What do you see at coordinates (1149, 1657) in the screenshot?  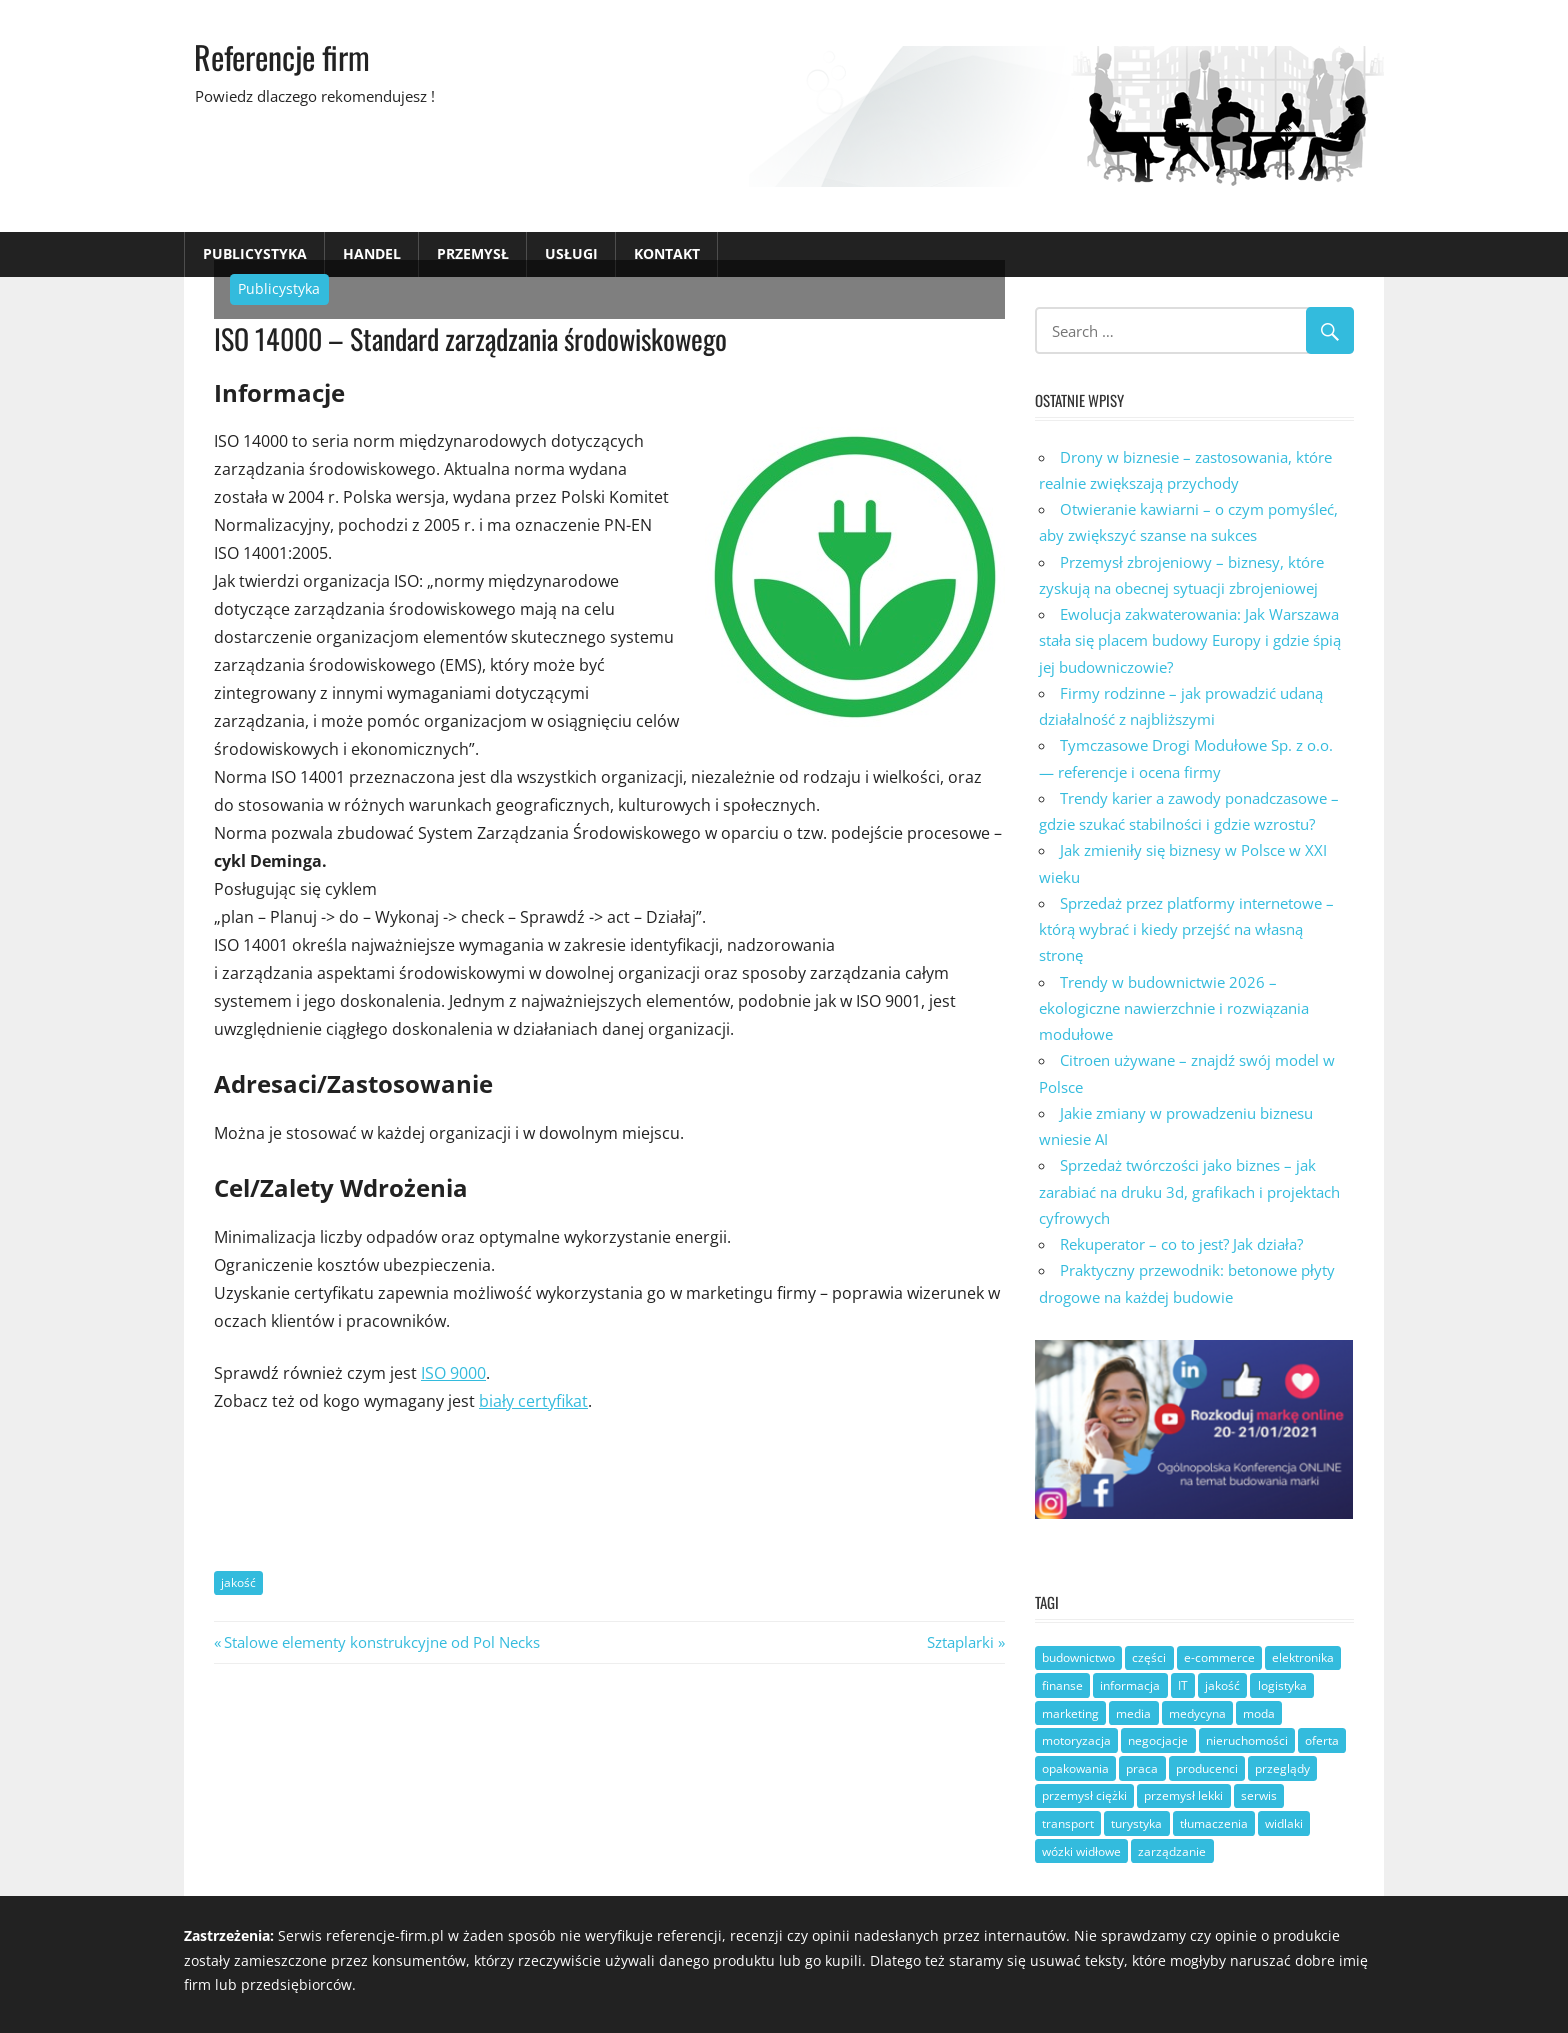 I see `części [części (9 elementów)]` at bounding box center [1149, 1657].